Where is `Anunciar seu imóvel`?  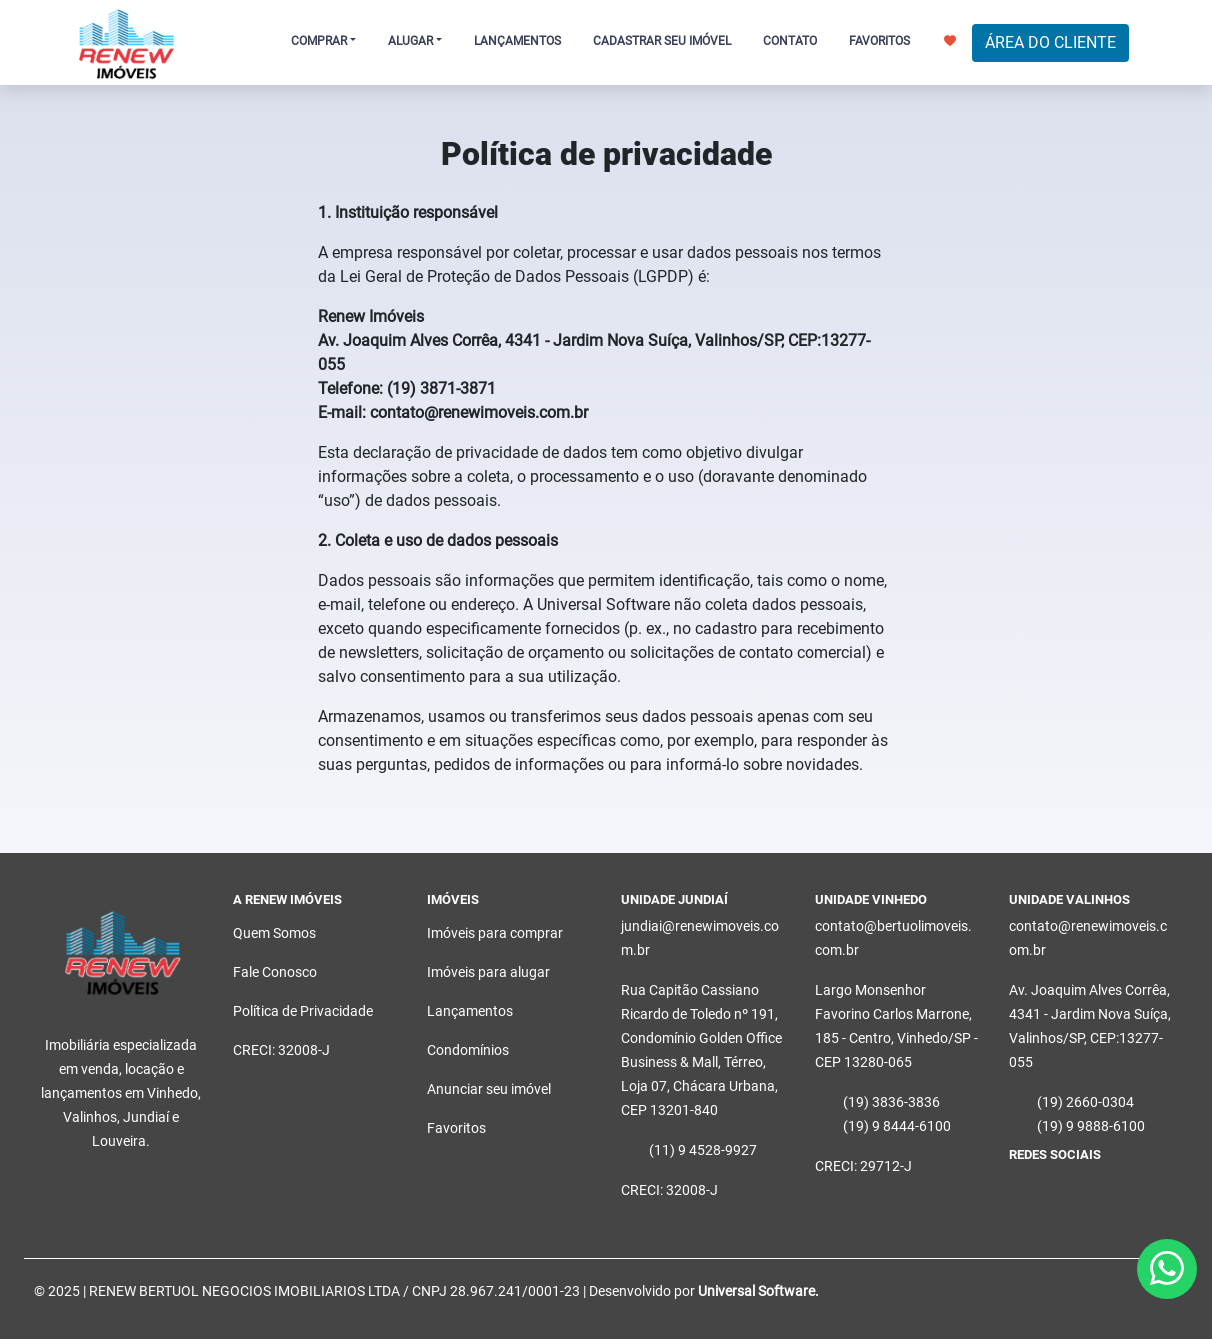 Anunciar seu imóvel is located at coordinates (489, 1089).